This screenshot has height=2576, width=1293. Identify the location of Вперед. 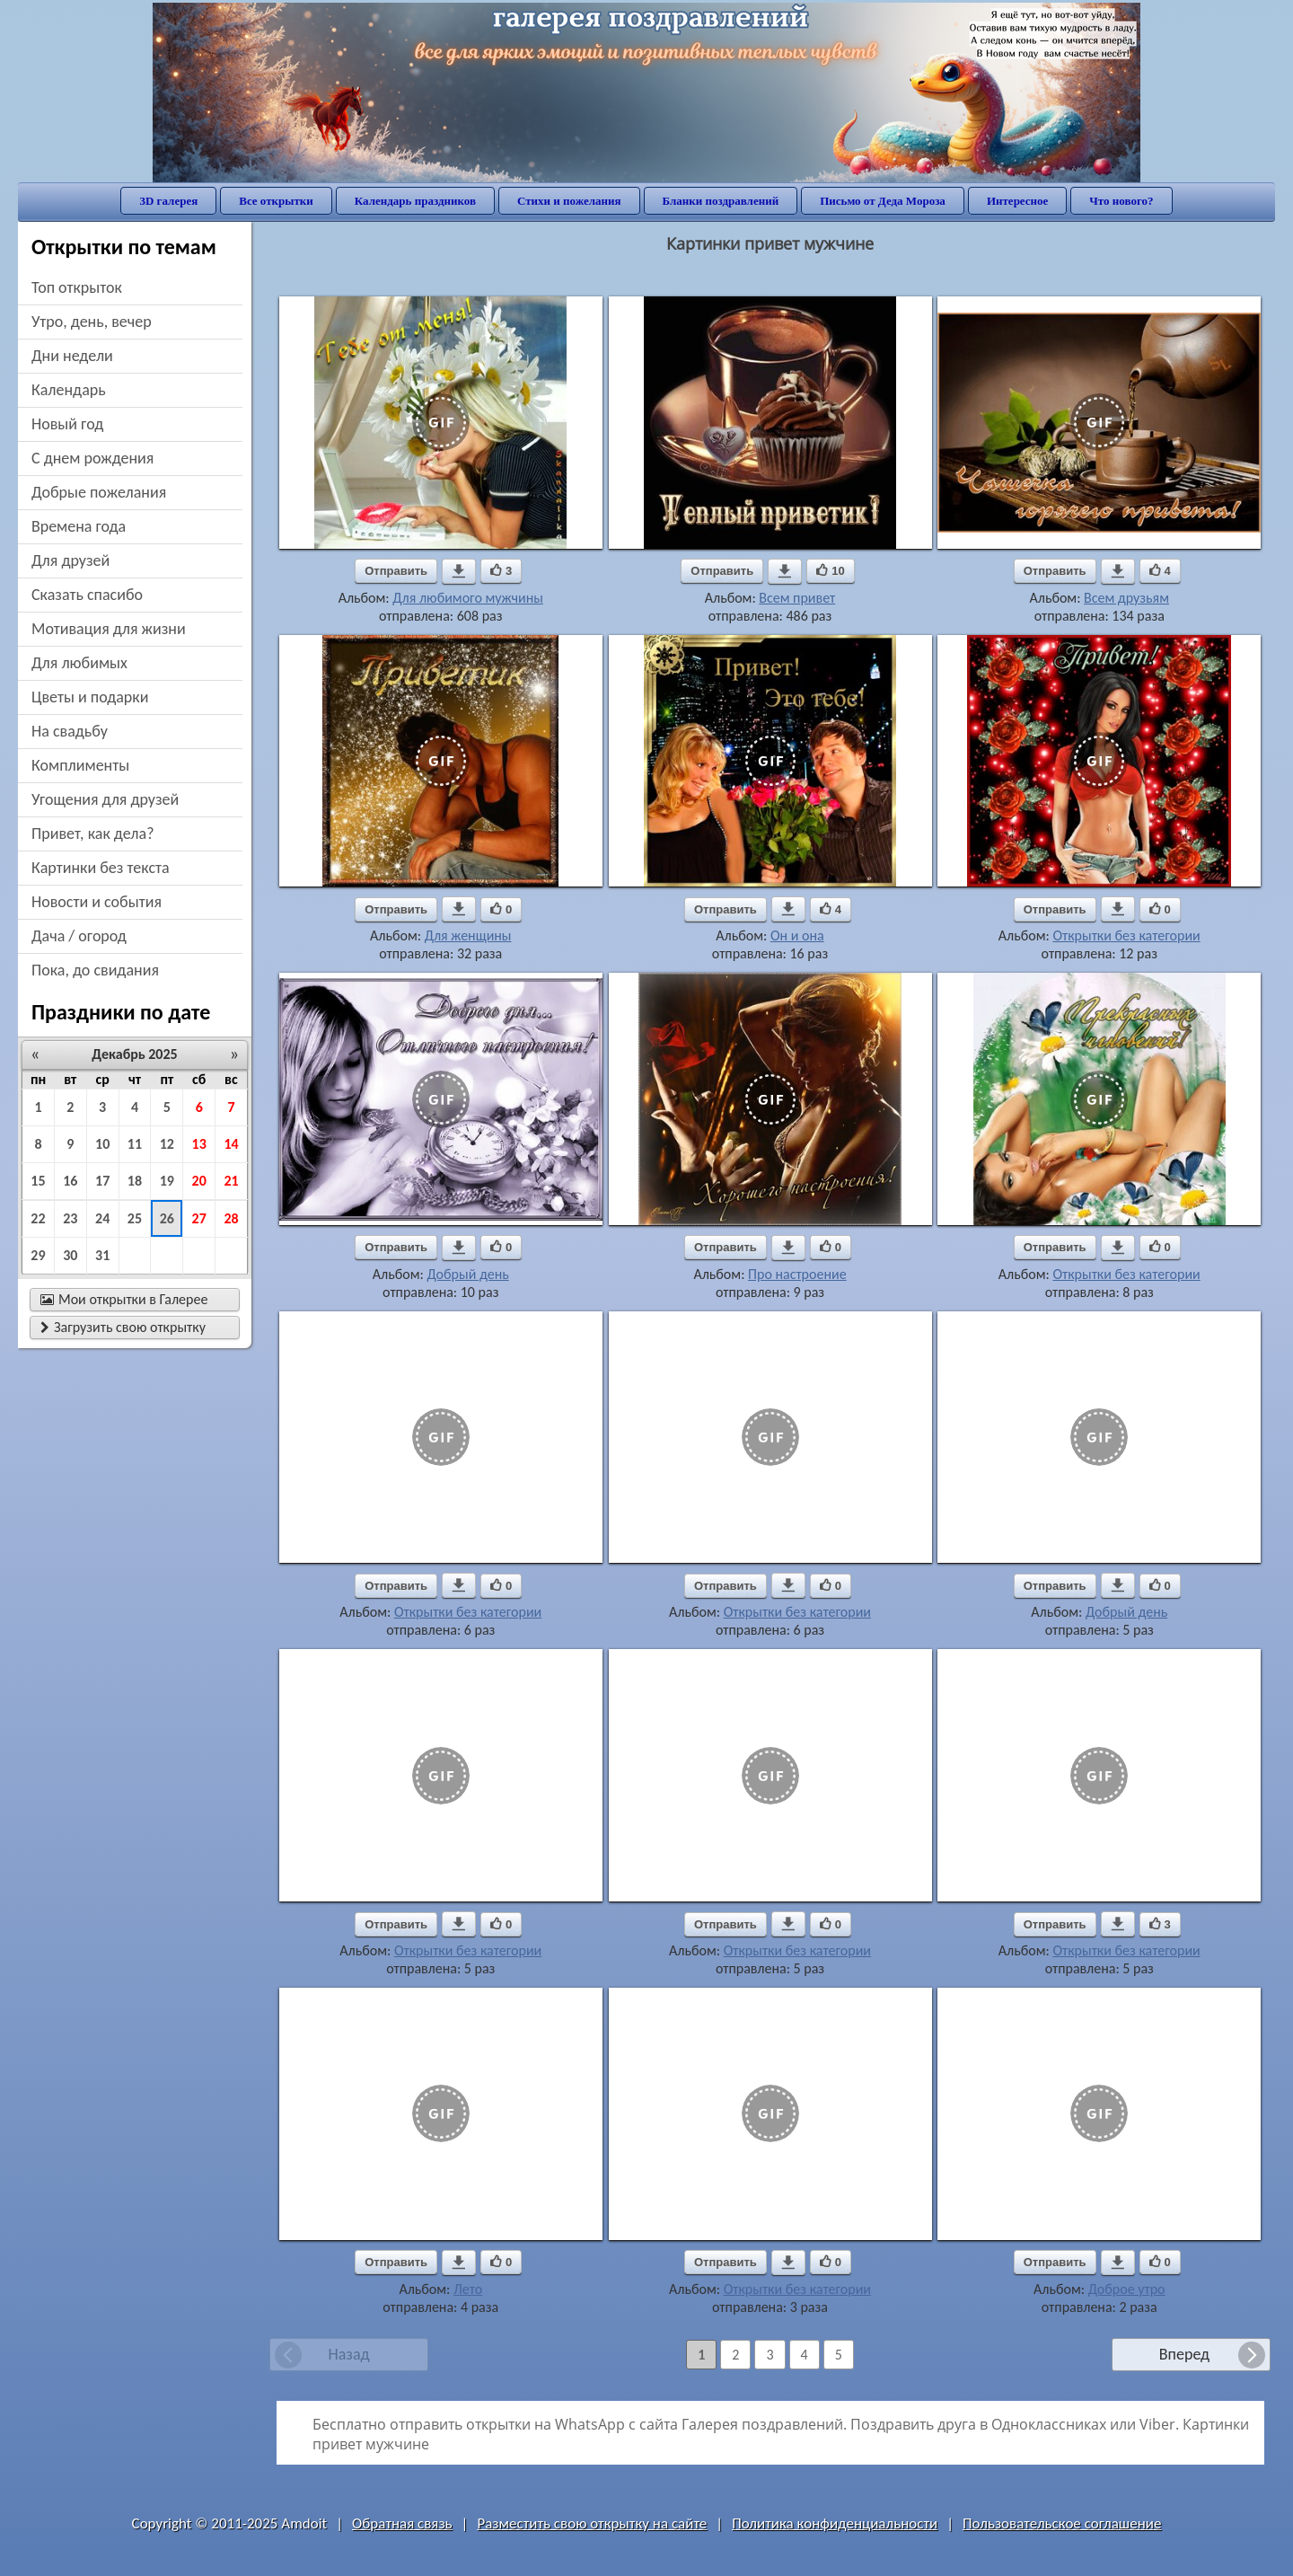
(1184, 2354).